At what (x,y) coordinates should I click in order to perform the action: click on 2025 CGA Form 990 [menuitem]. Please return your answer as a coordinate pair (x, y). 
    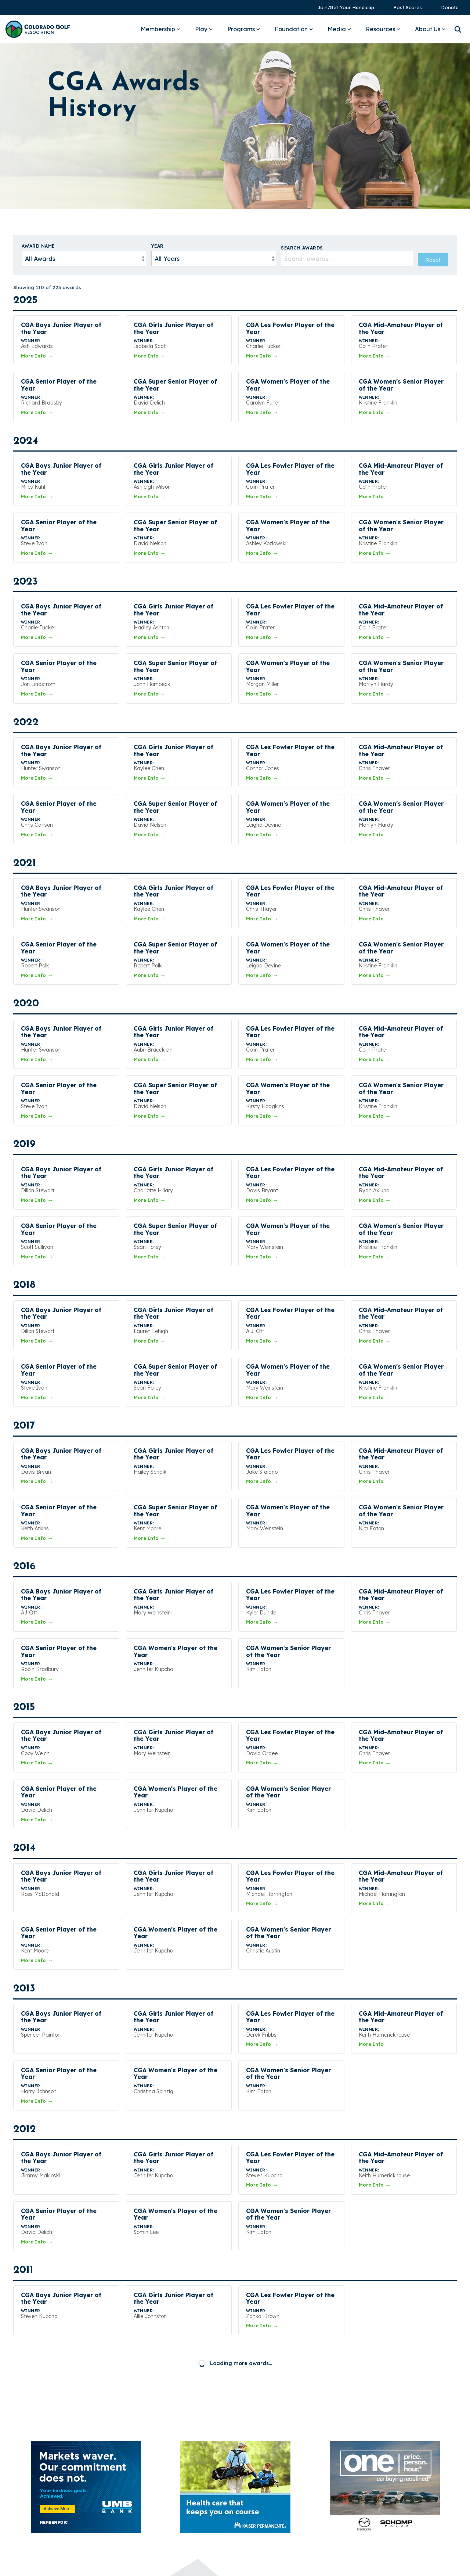
    Looking at the image, I should click on (383, 2502).